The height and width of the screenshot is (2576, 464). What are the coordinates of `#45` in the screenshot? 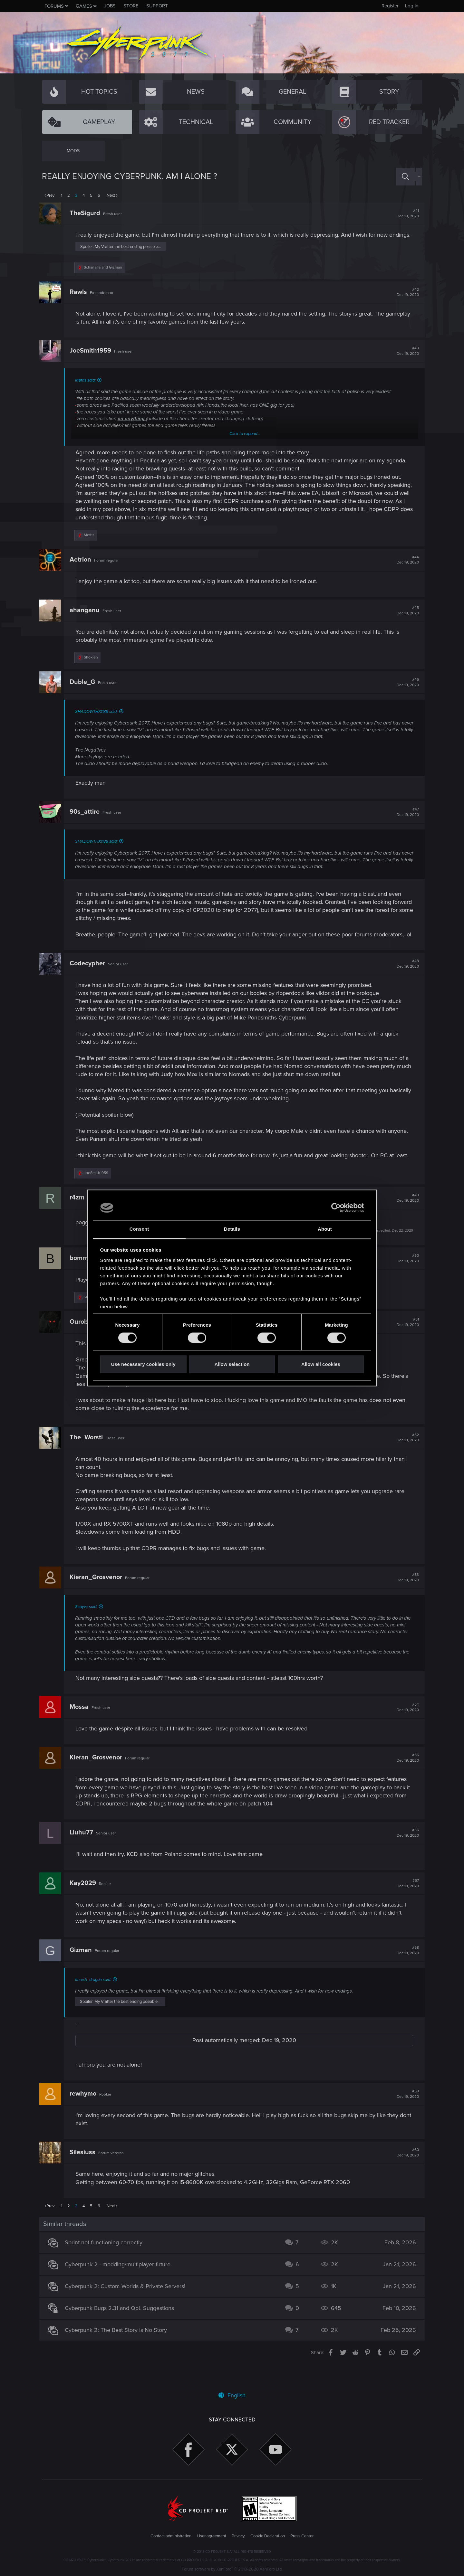 It's located at (405, 618).